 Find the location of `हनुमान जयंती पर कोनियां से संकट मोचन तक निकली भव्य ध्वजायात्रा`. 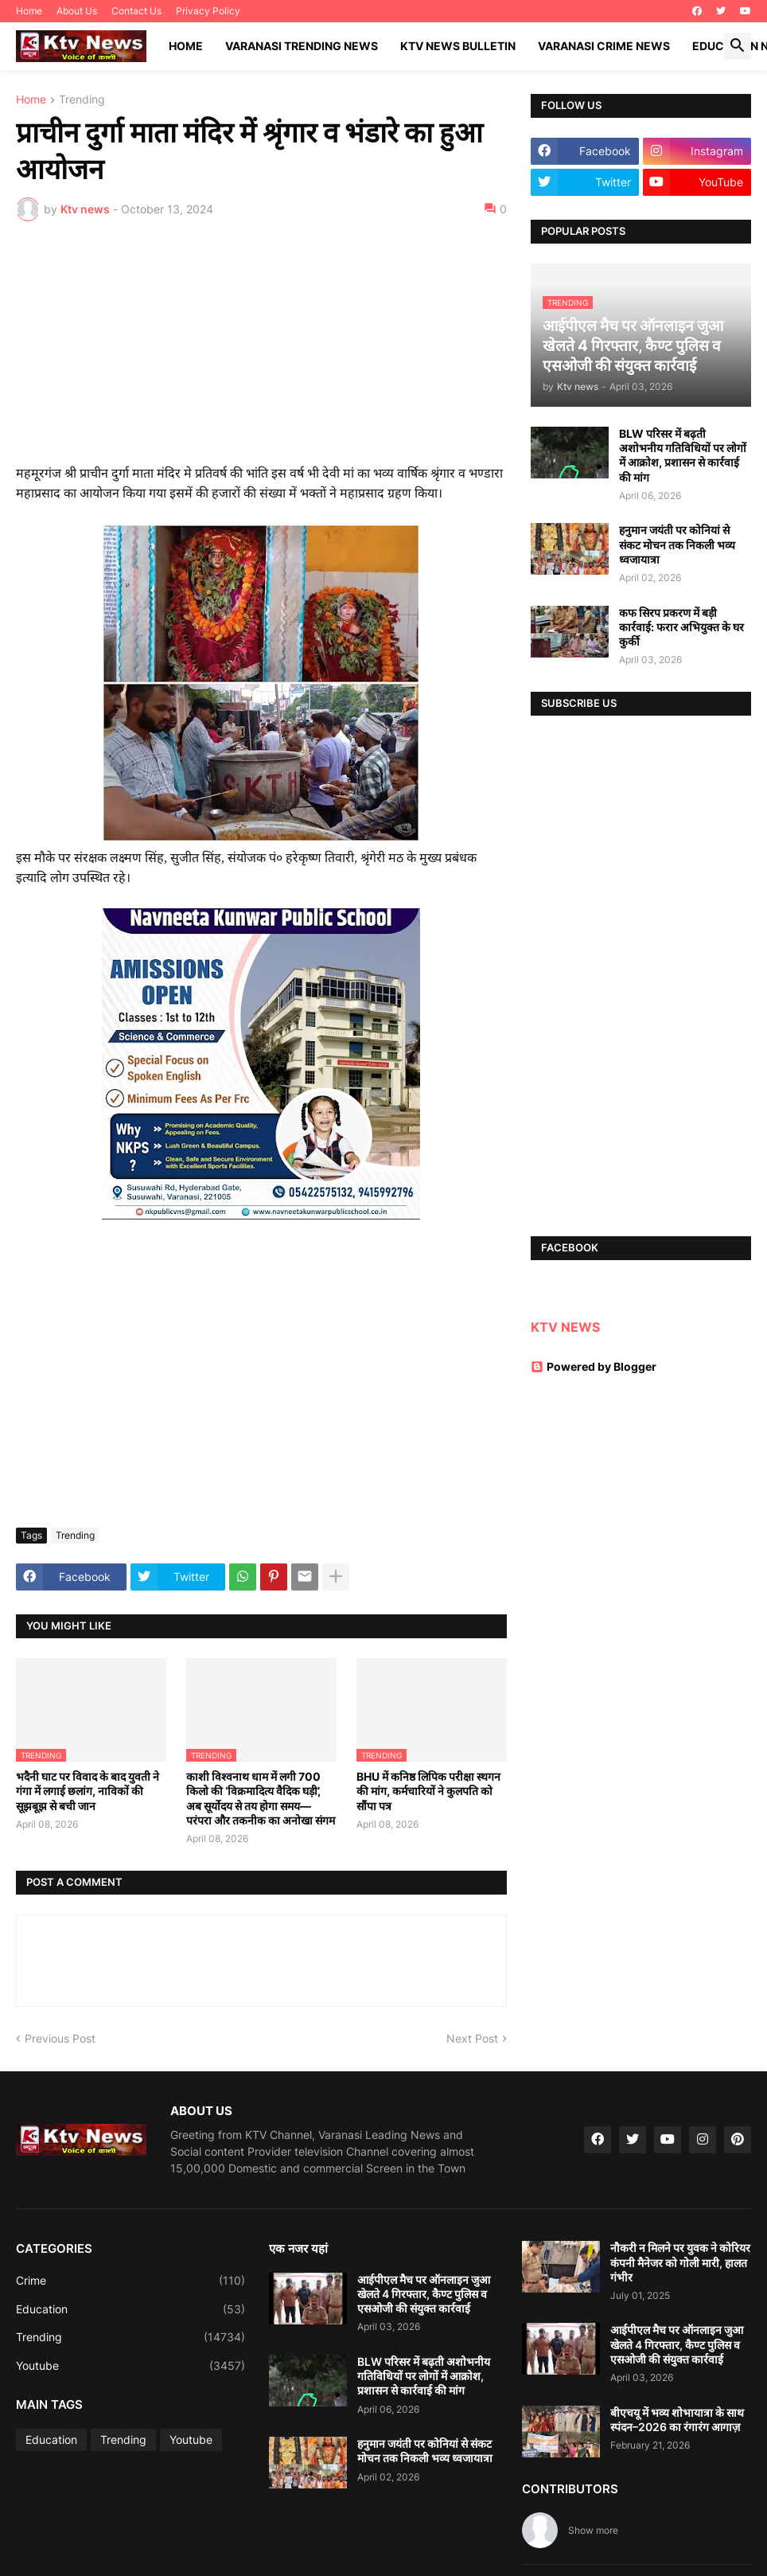

हनुमान जयंती पर कोनियां से संकट मोचन तक निकली भव्य ध्वजायात्रा is located at coordinates (677, 544).